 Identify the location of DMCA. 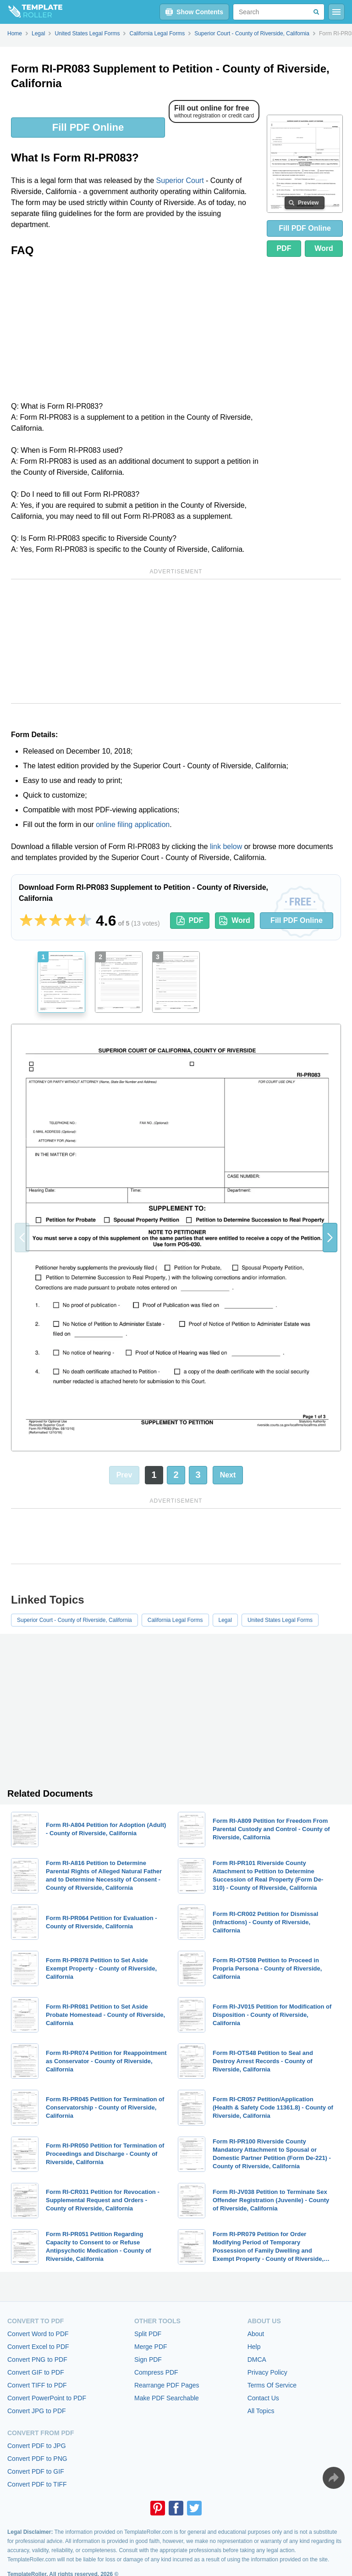
(257, 2359).